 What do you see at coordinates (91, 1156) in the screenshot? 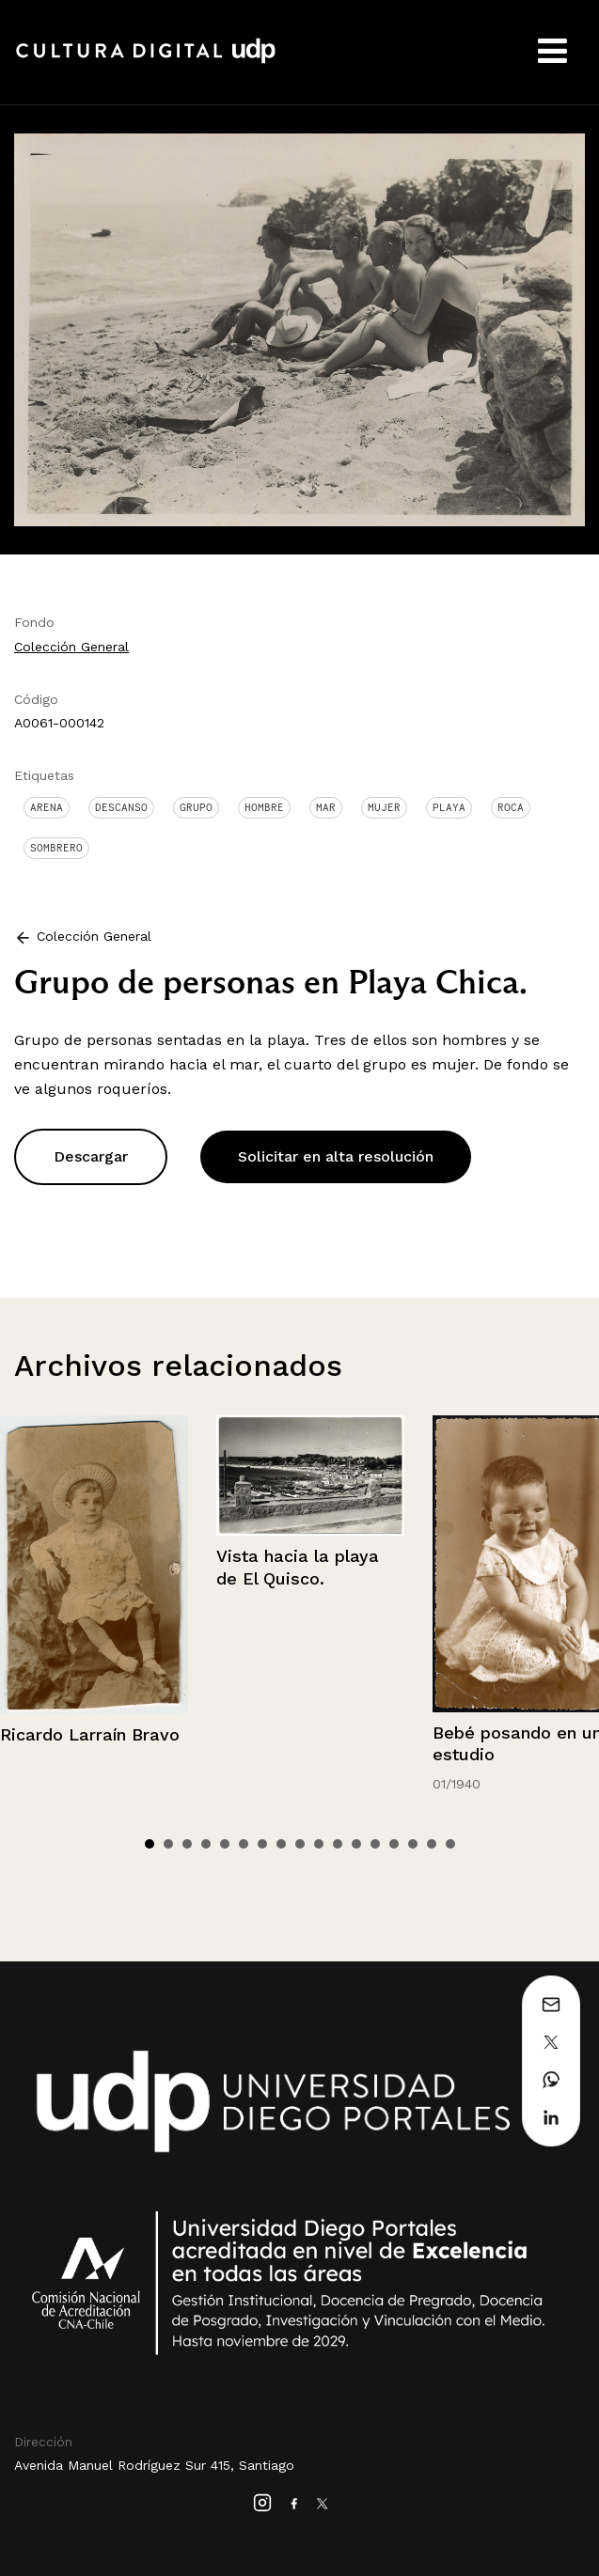
I see `Descargar` at bounding box center [91, 1156].